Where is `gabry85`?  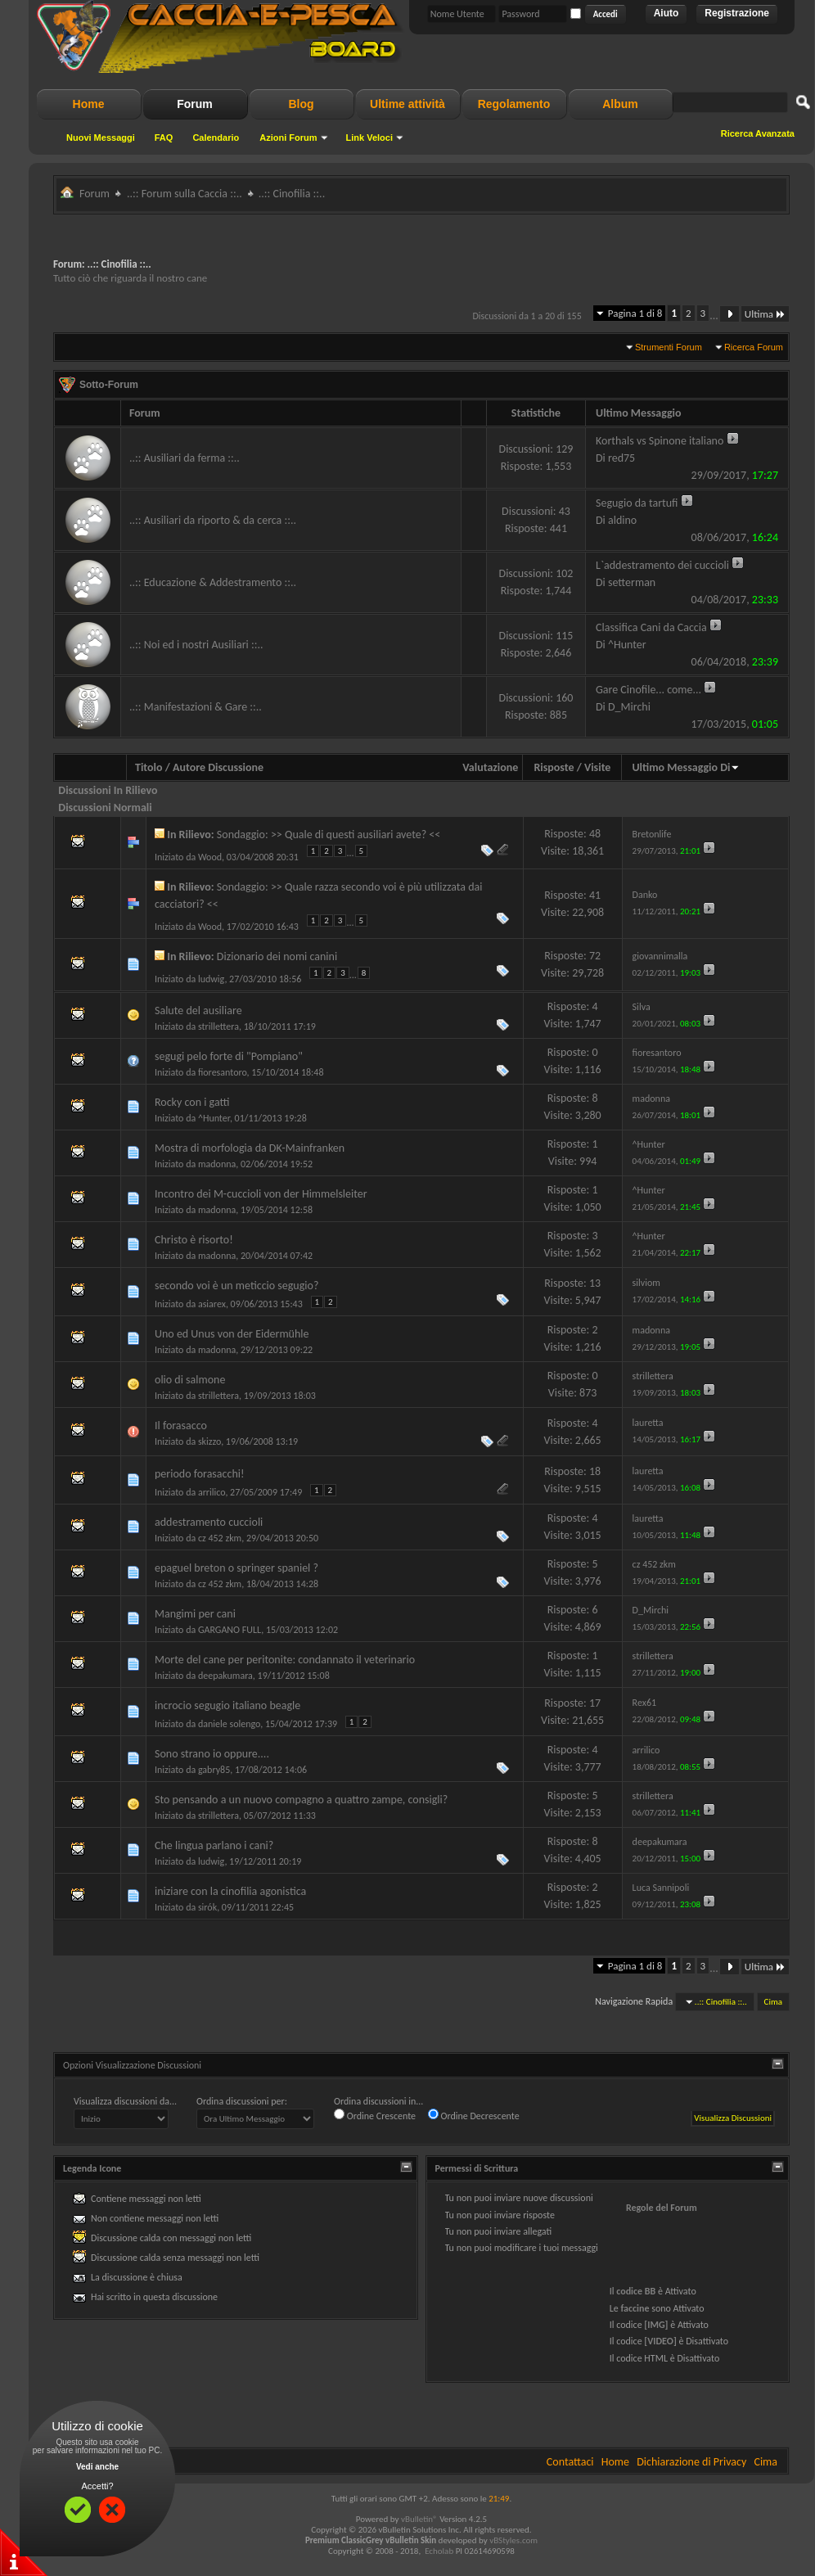 gabry85 is located at coordinates (214, 1769).